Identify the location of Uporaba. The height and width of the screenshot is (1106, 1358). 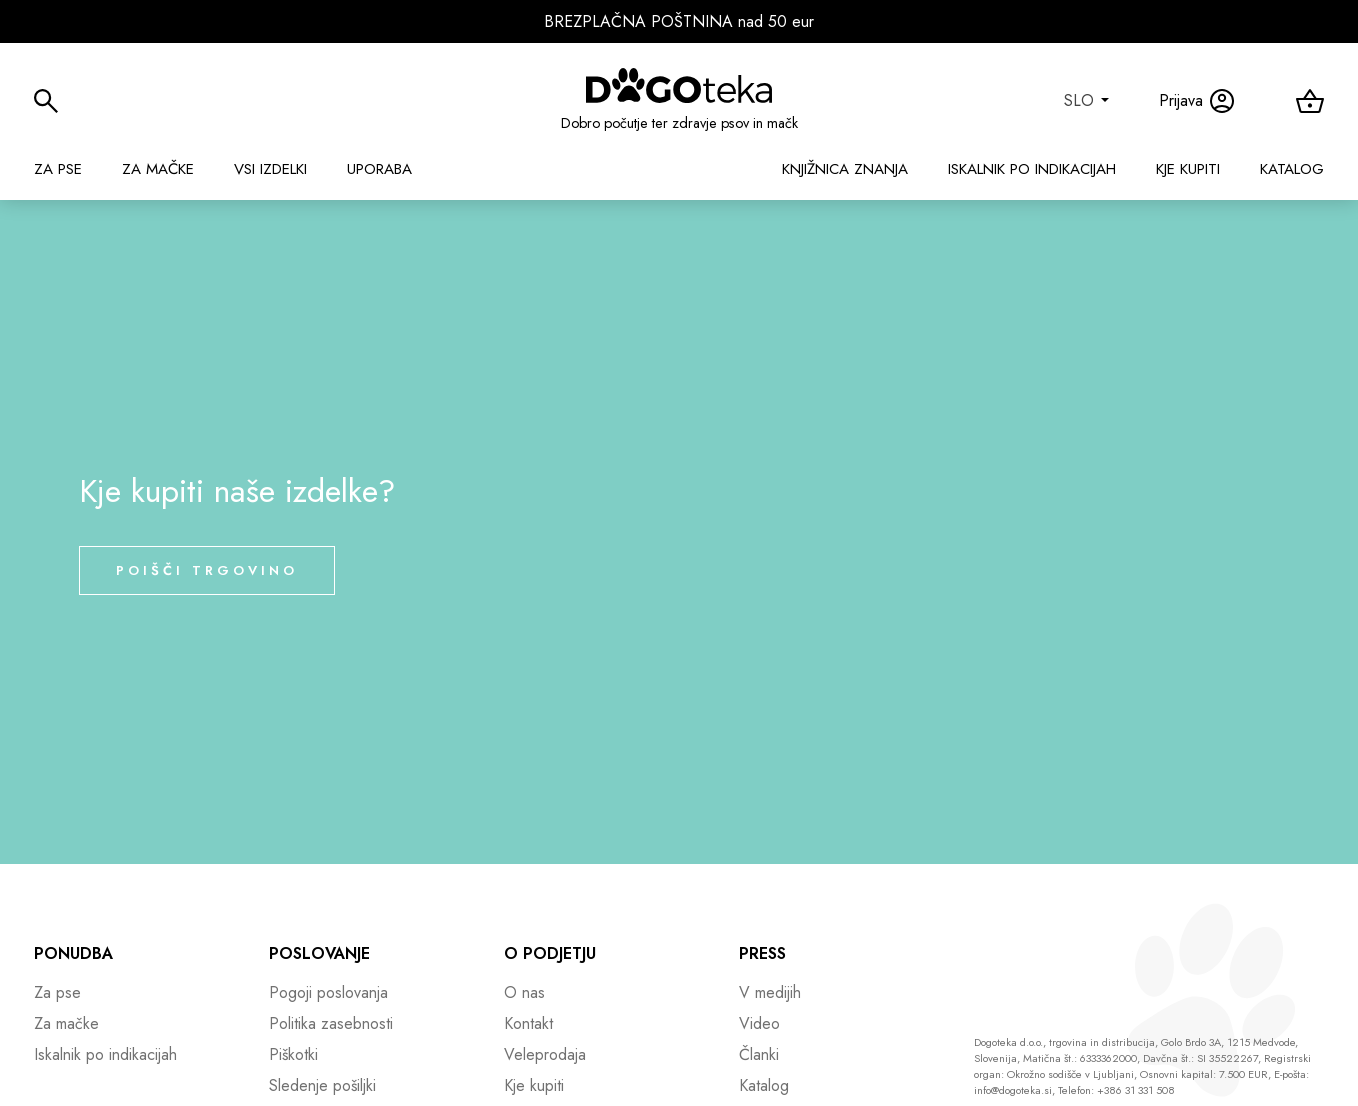
(379, 169).